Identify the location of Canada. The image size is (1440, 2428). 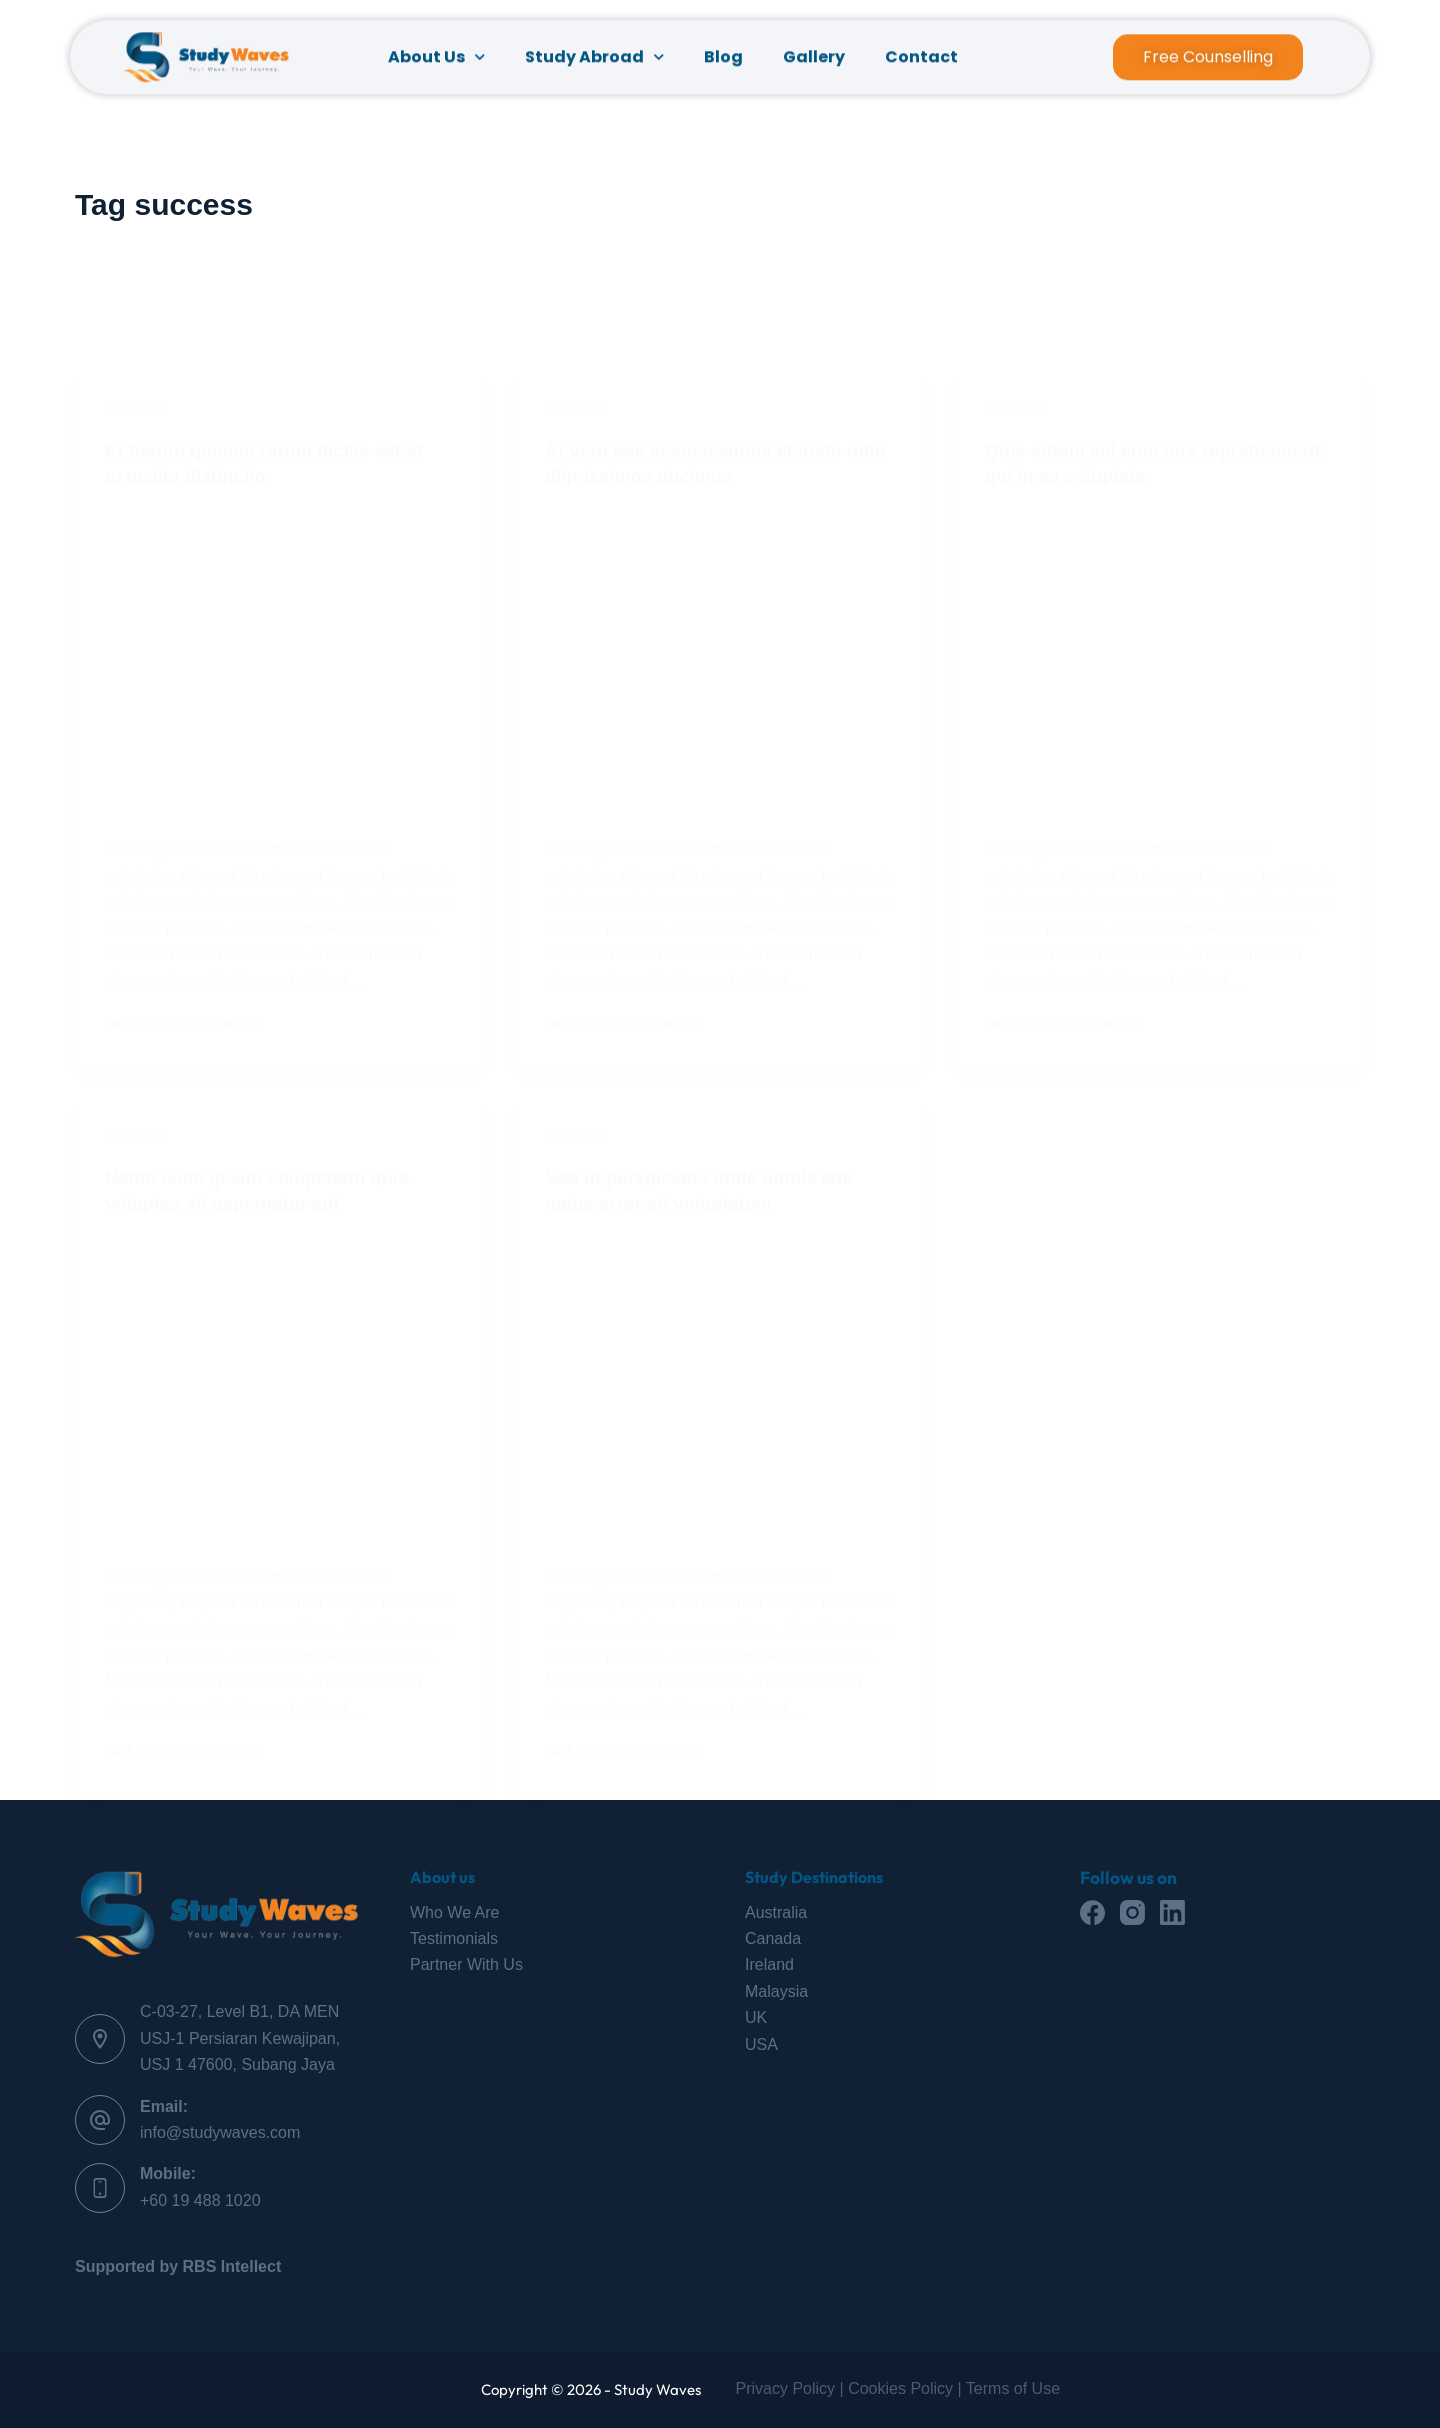
(773, 1938).